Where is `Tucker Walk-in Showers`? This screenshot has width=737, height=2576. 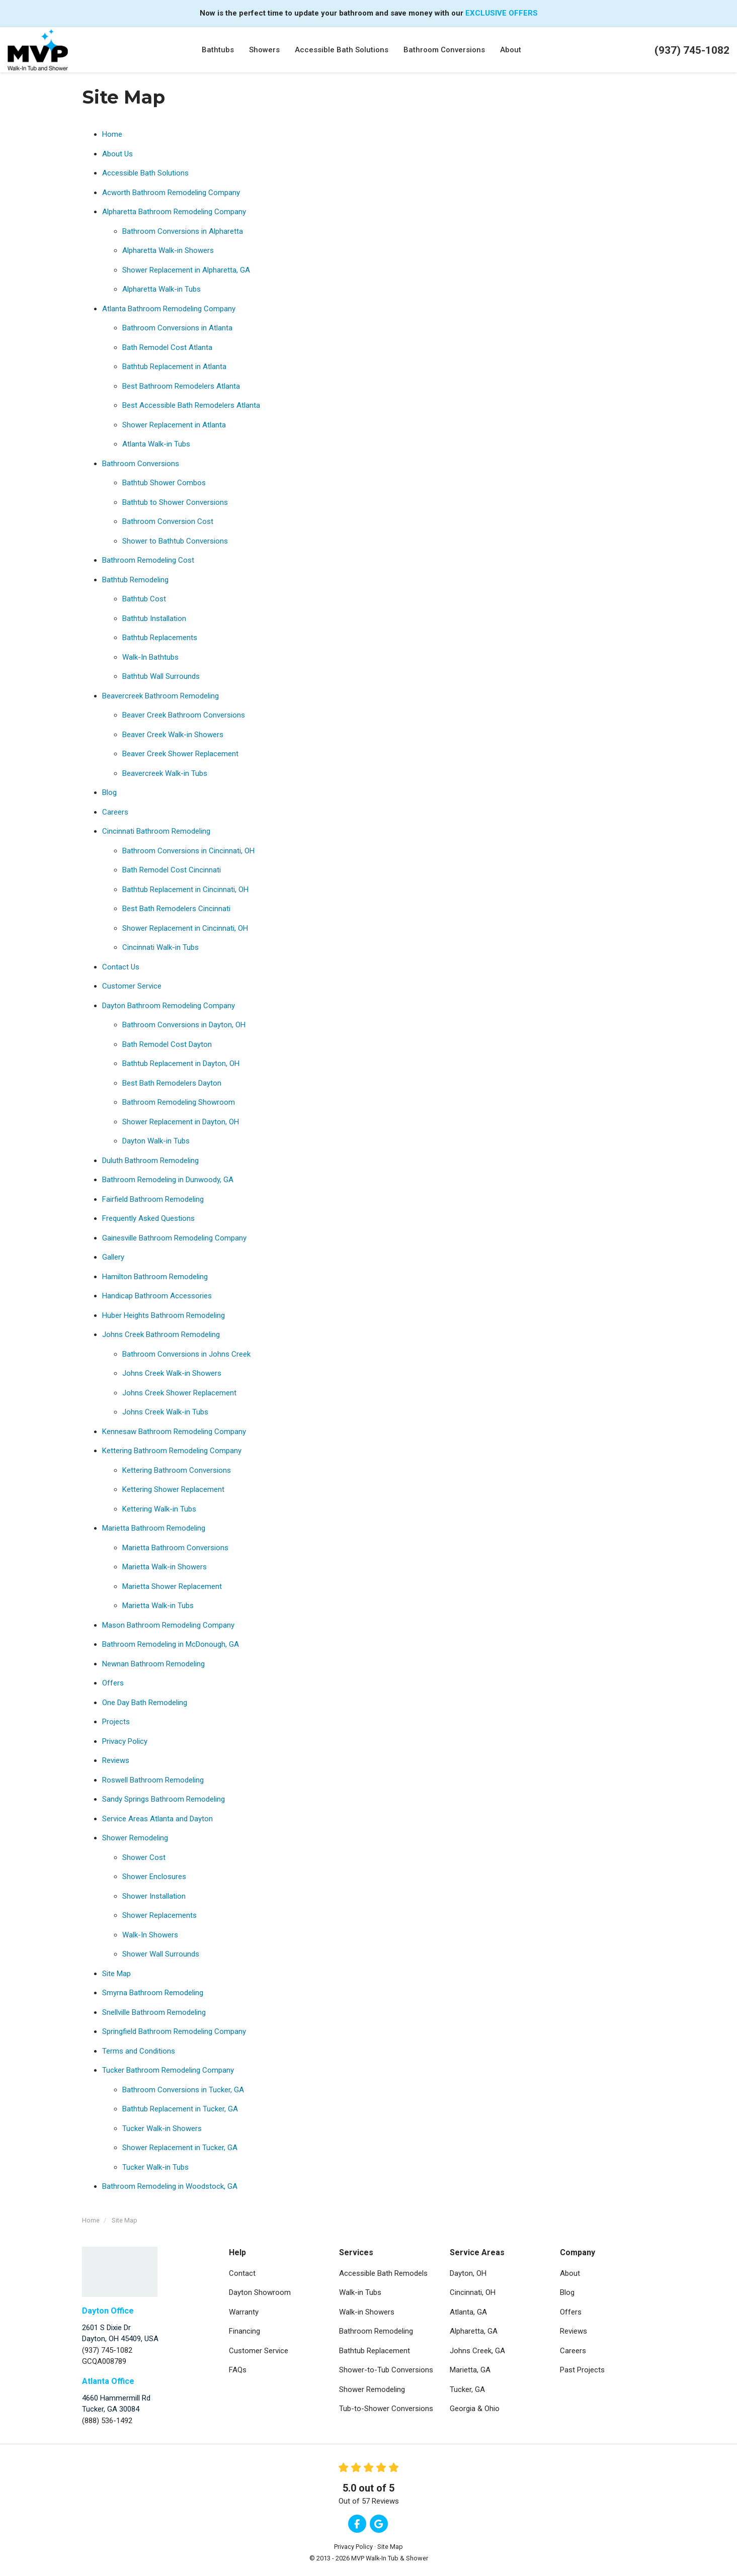
Tucker Walk-in Showers is located at coordinates (162, 2128).